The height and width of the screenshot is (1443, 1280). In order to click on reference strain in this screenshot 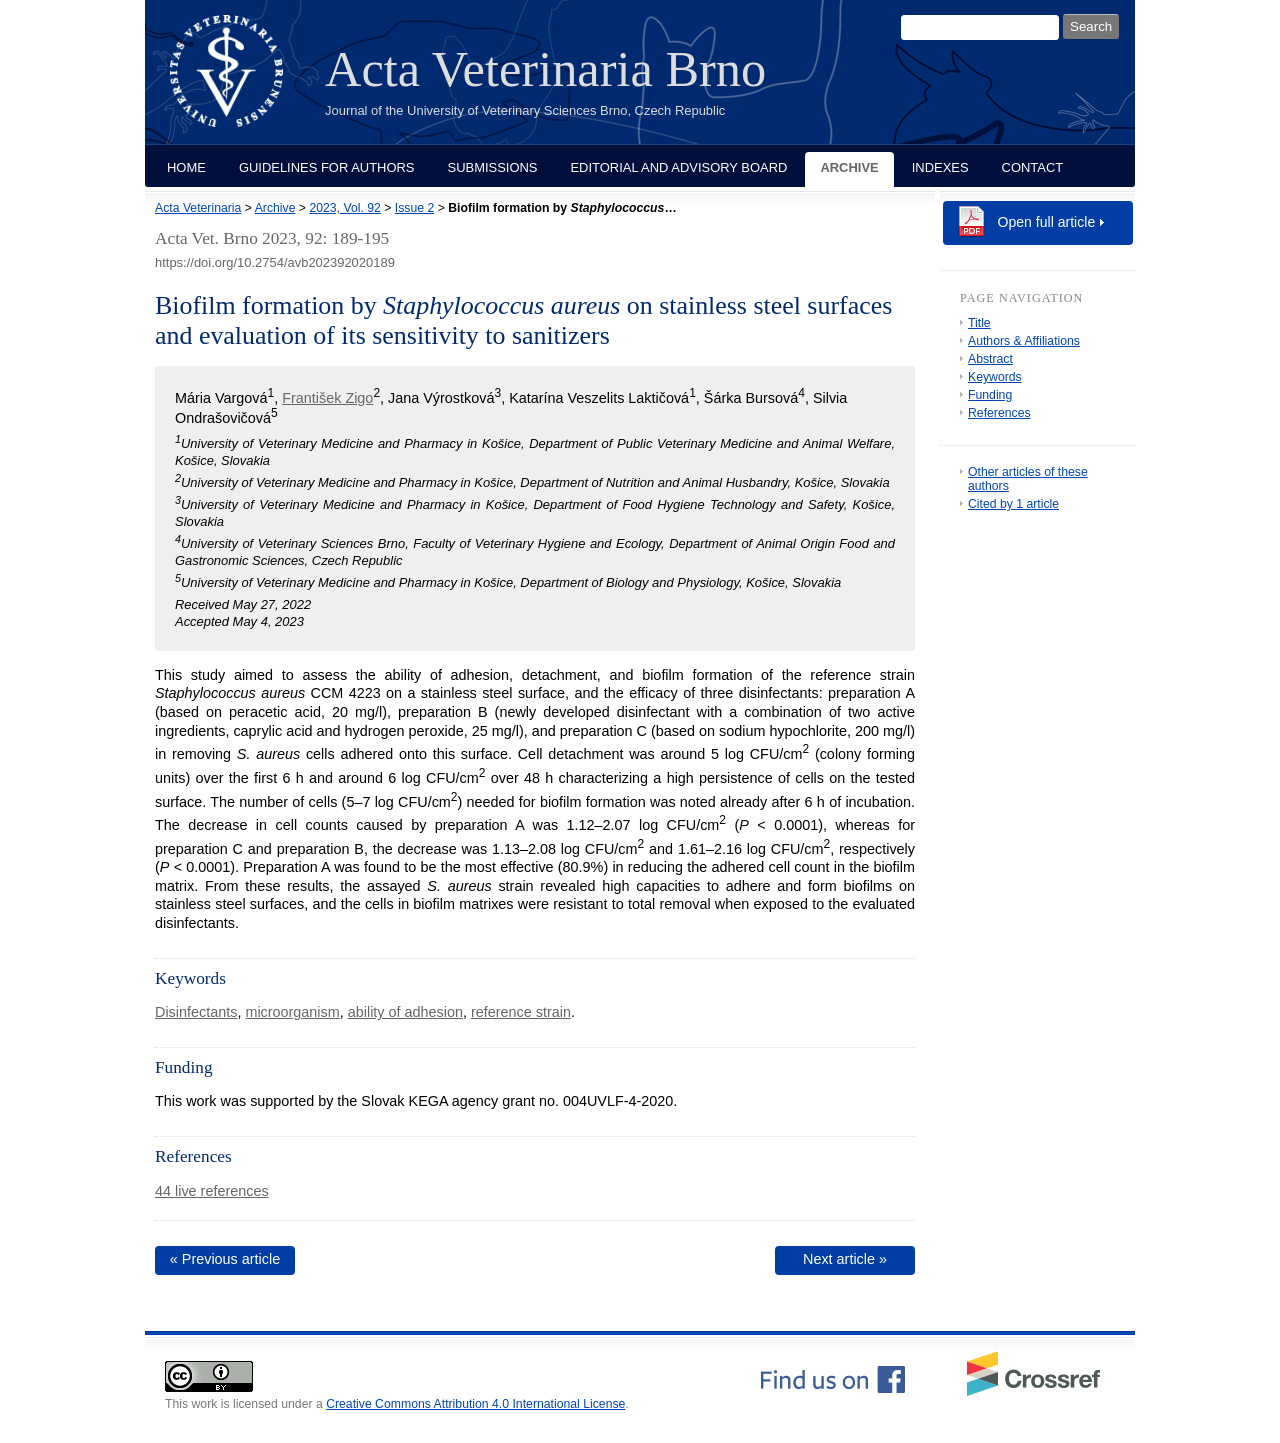, I will do `click(521, 1012)`.